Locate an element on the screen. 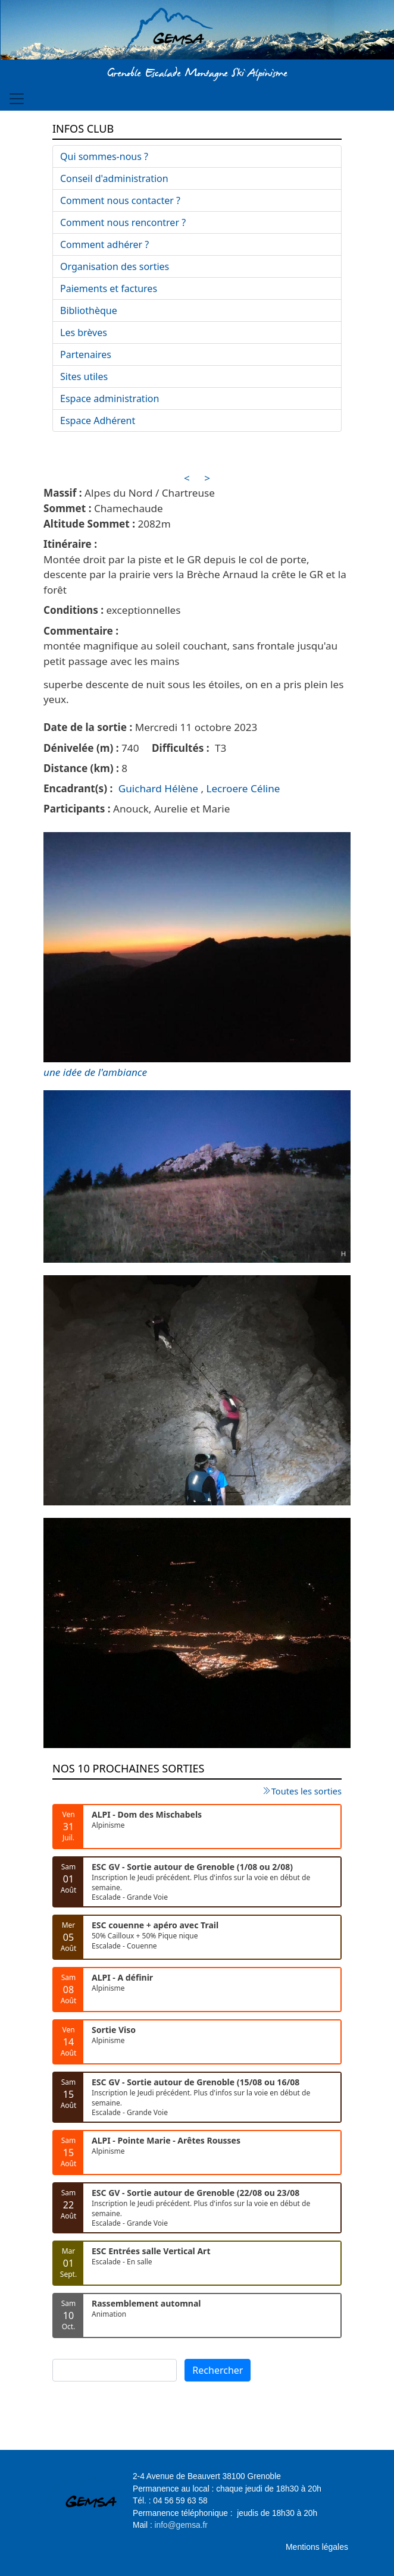 The height and width of the screenshot is (2576, 394). Espace Adhérent is located at coordinates (97, 420).